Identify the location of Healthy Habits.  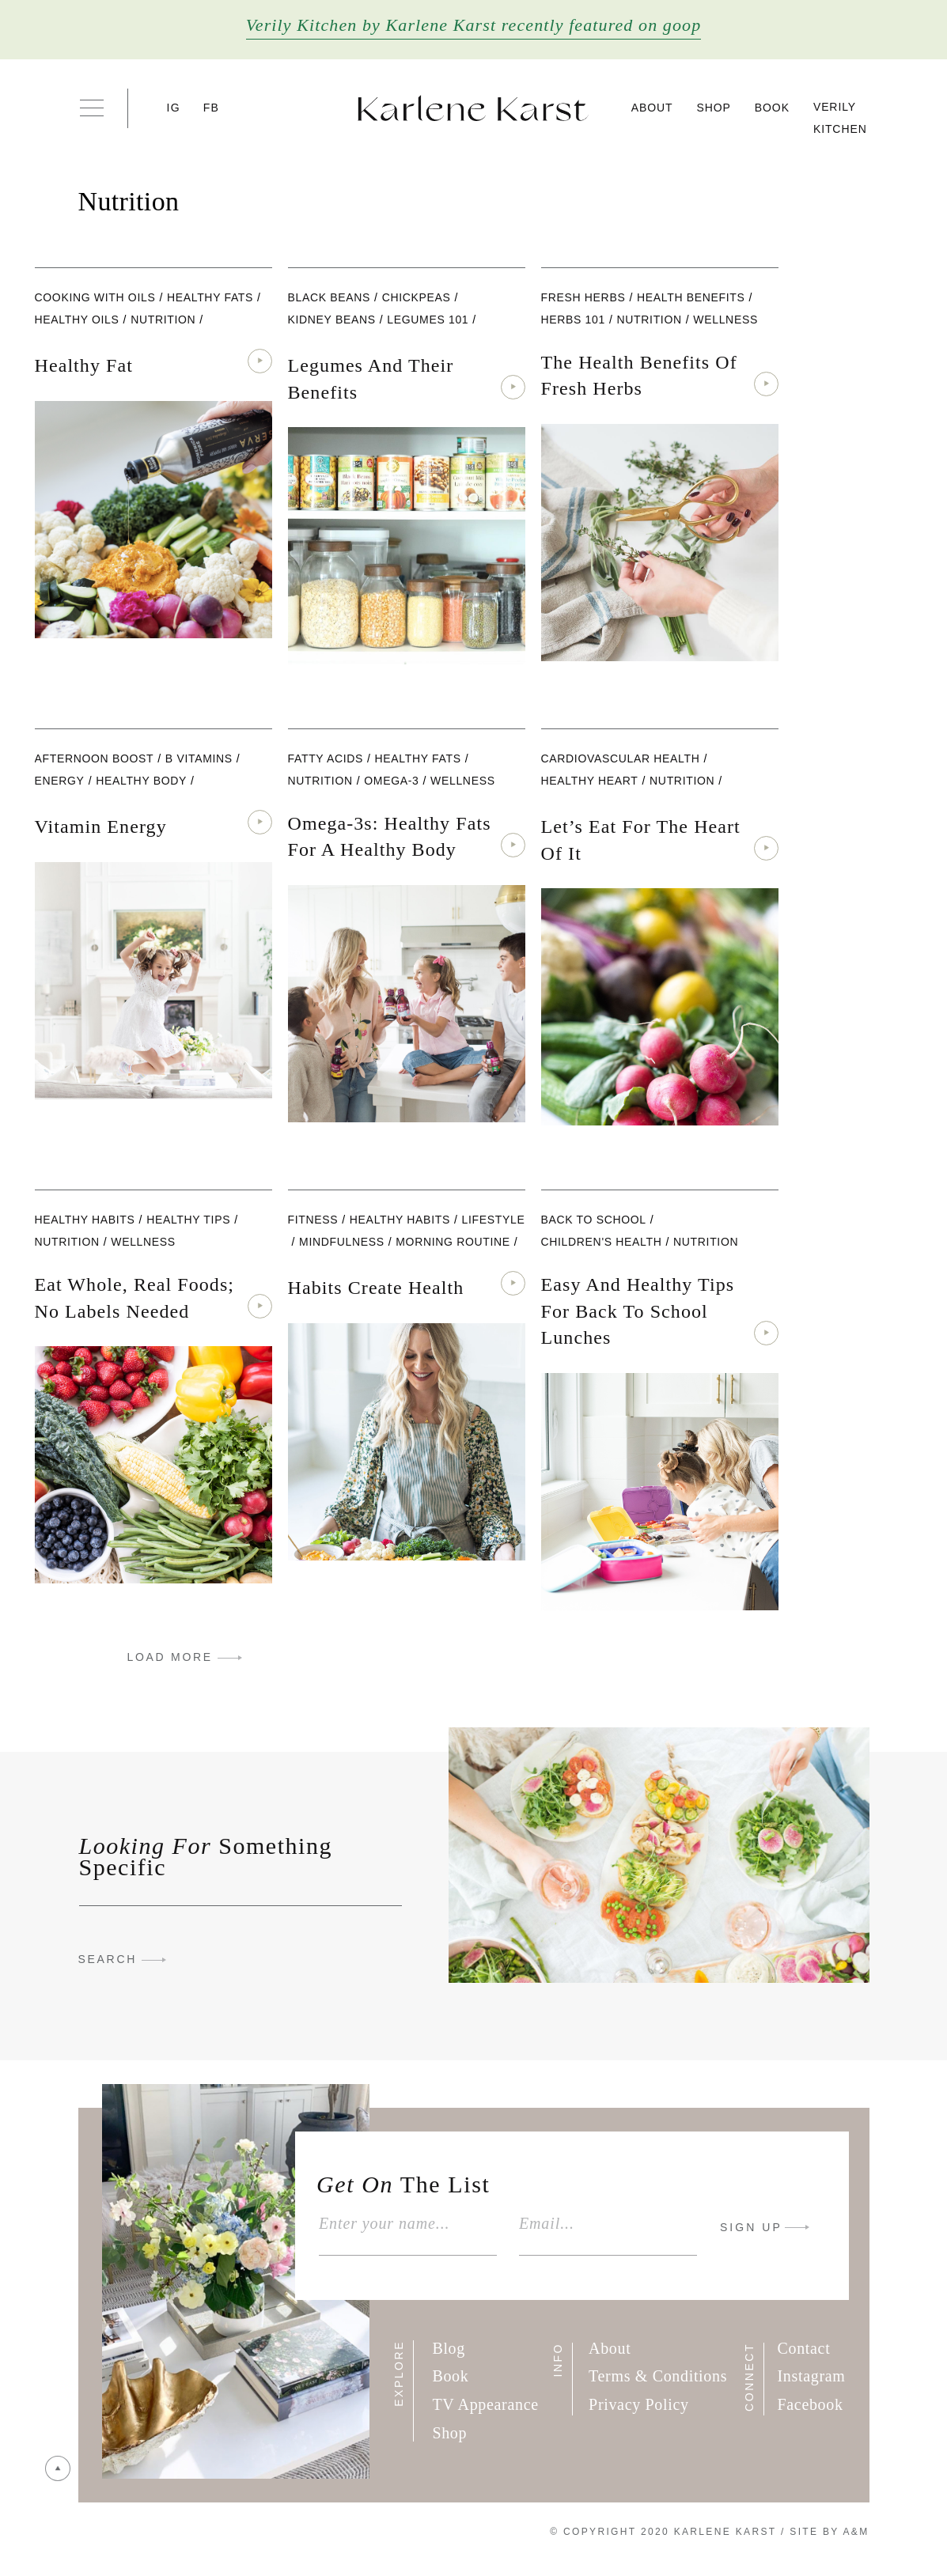
(85, 1219).